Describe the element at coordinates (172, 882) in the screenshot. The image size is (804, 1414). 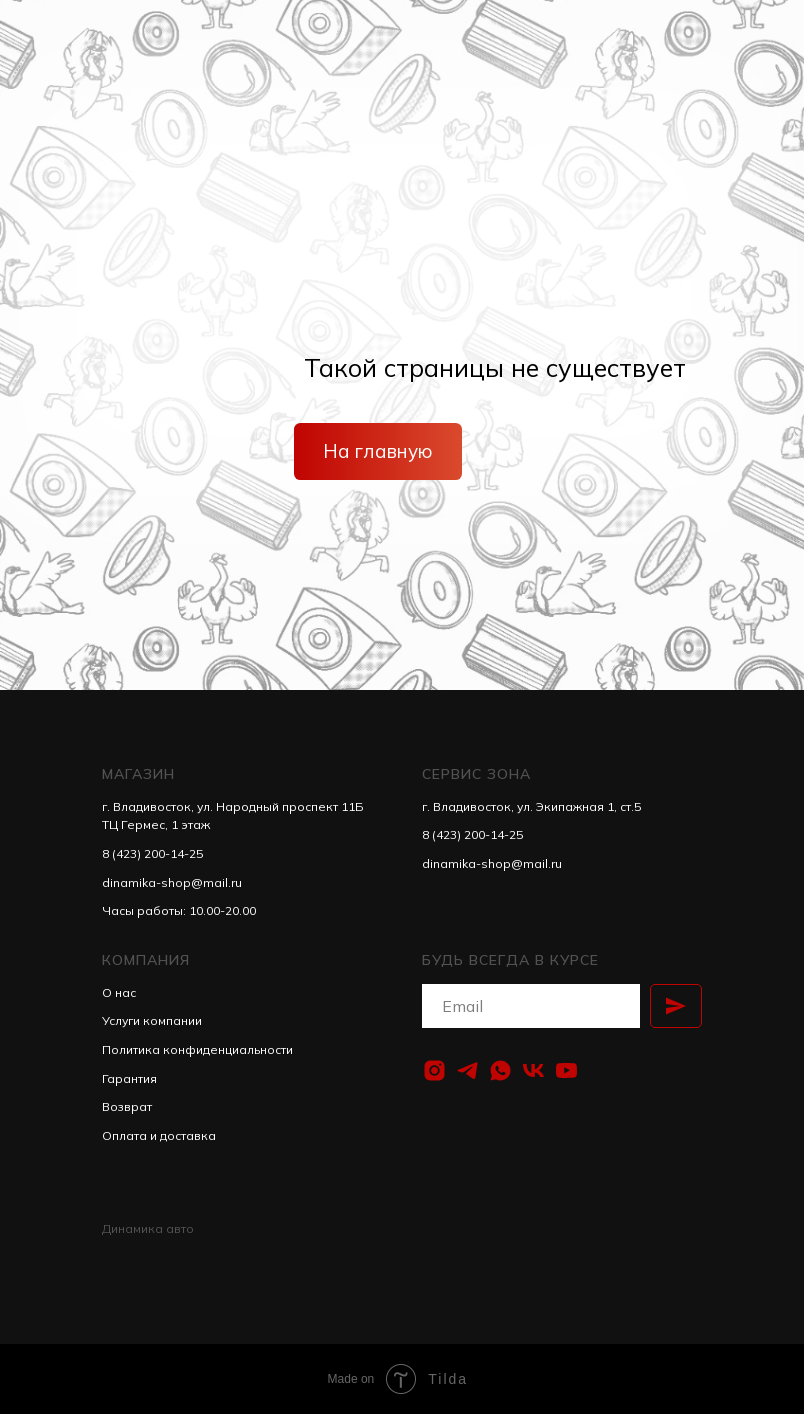
I see `dinamika-shop@mail.ru` at that location.